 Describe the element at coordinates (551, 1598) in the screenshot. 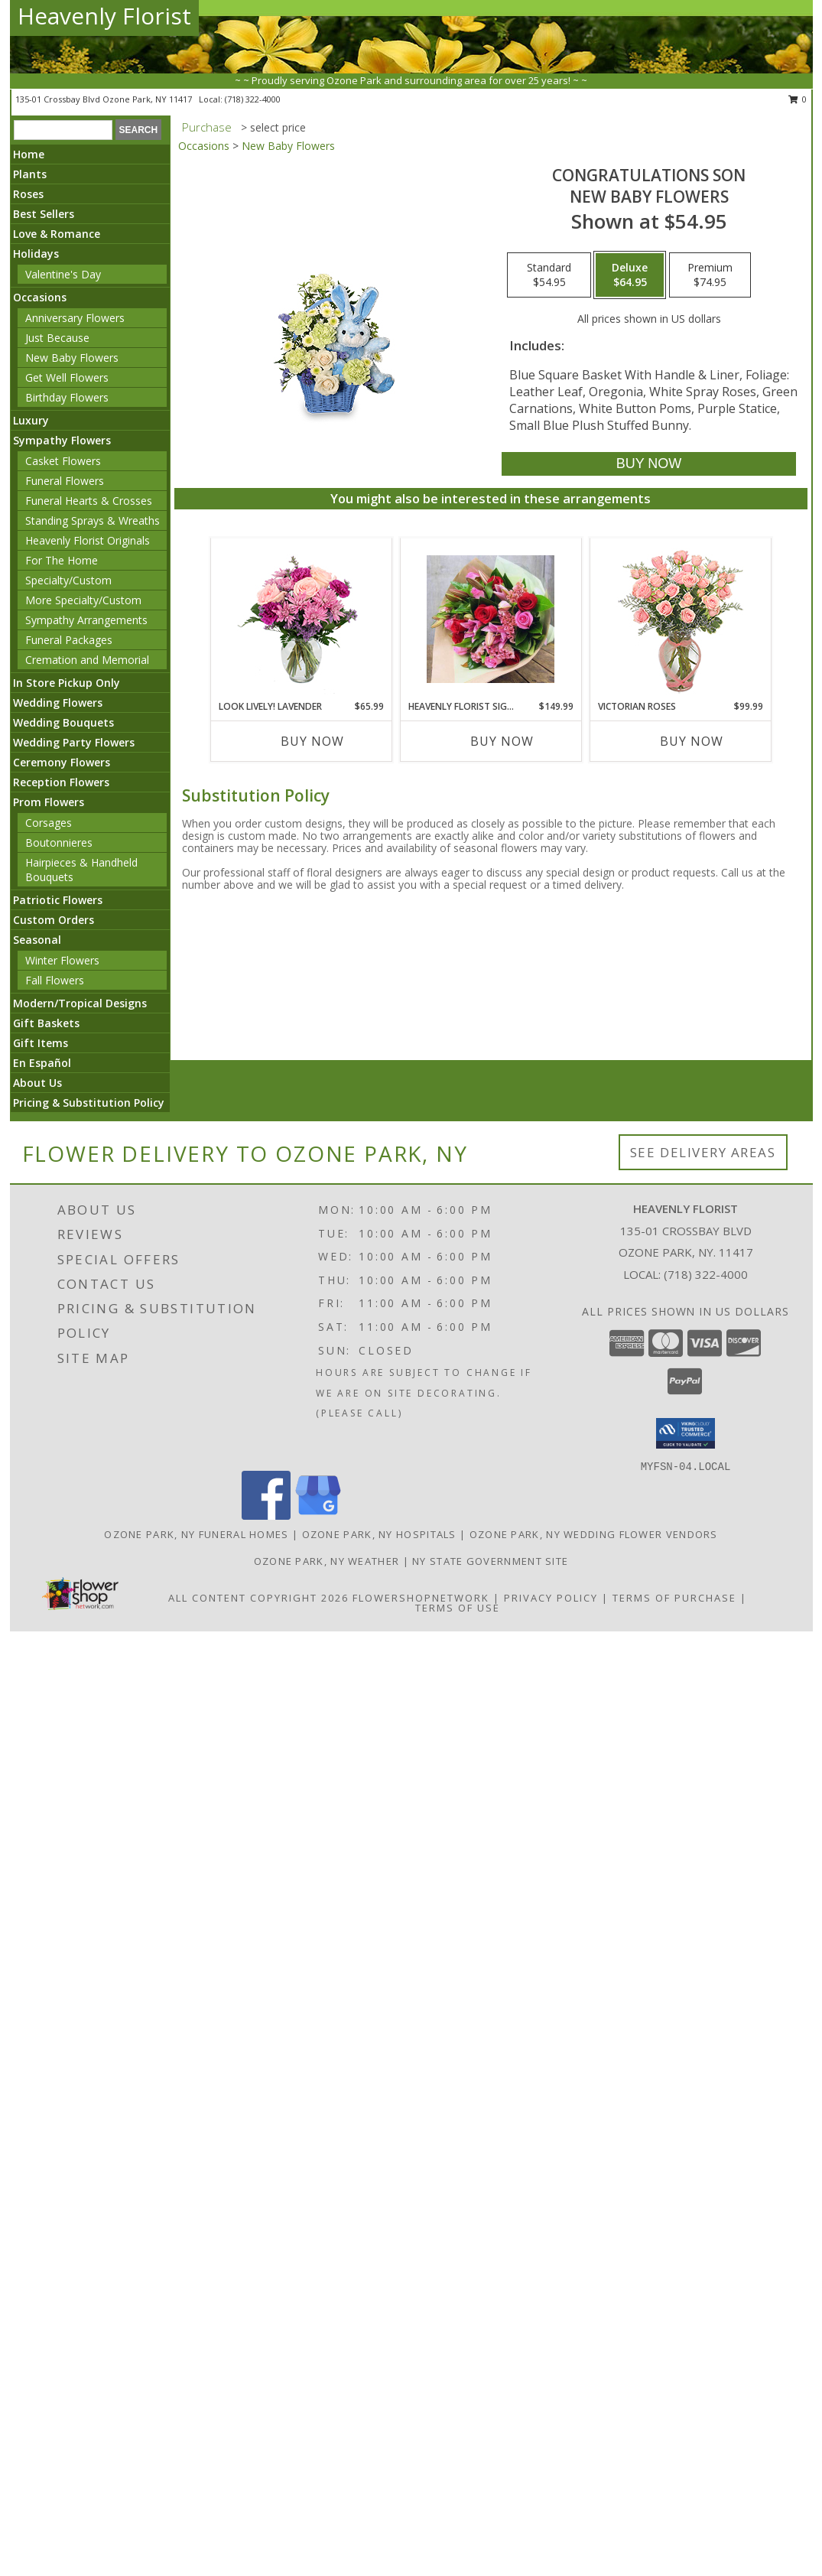

I see `Privacy Policy [Open Privacy Policy in new window]` at that location.